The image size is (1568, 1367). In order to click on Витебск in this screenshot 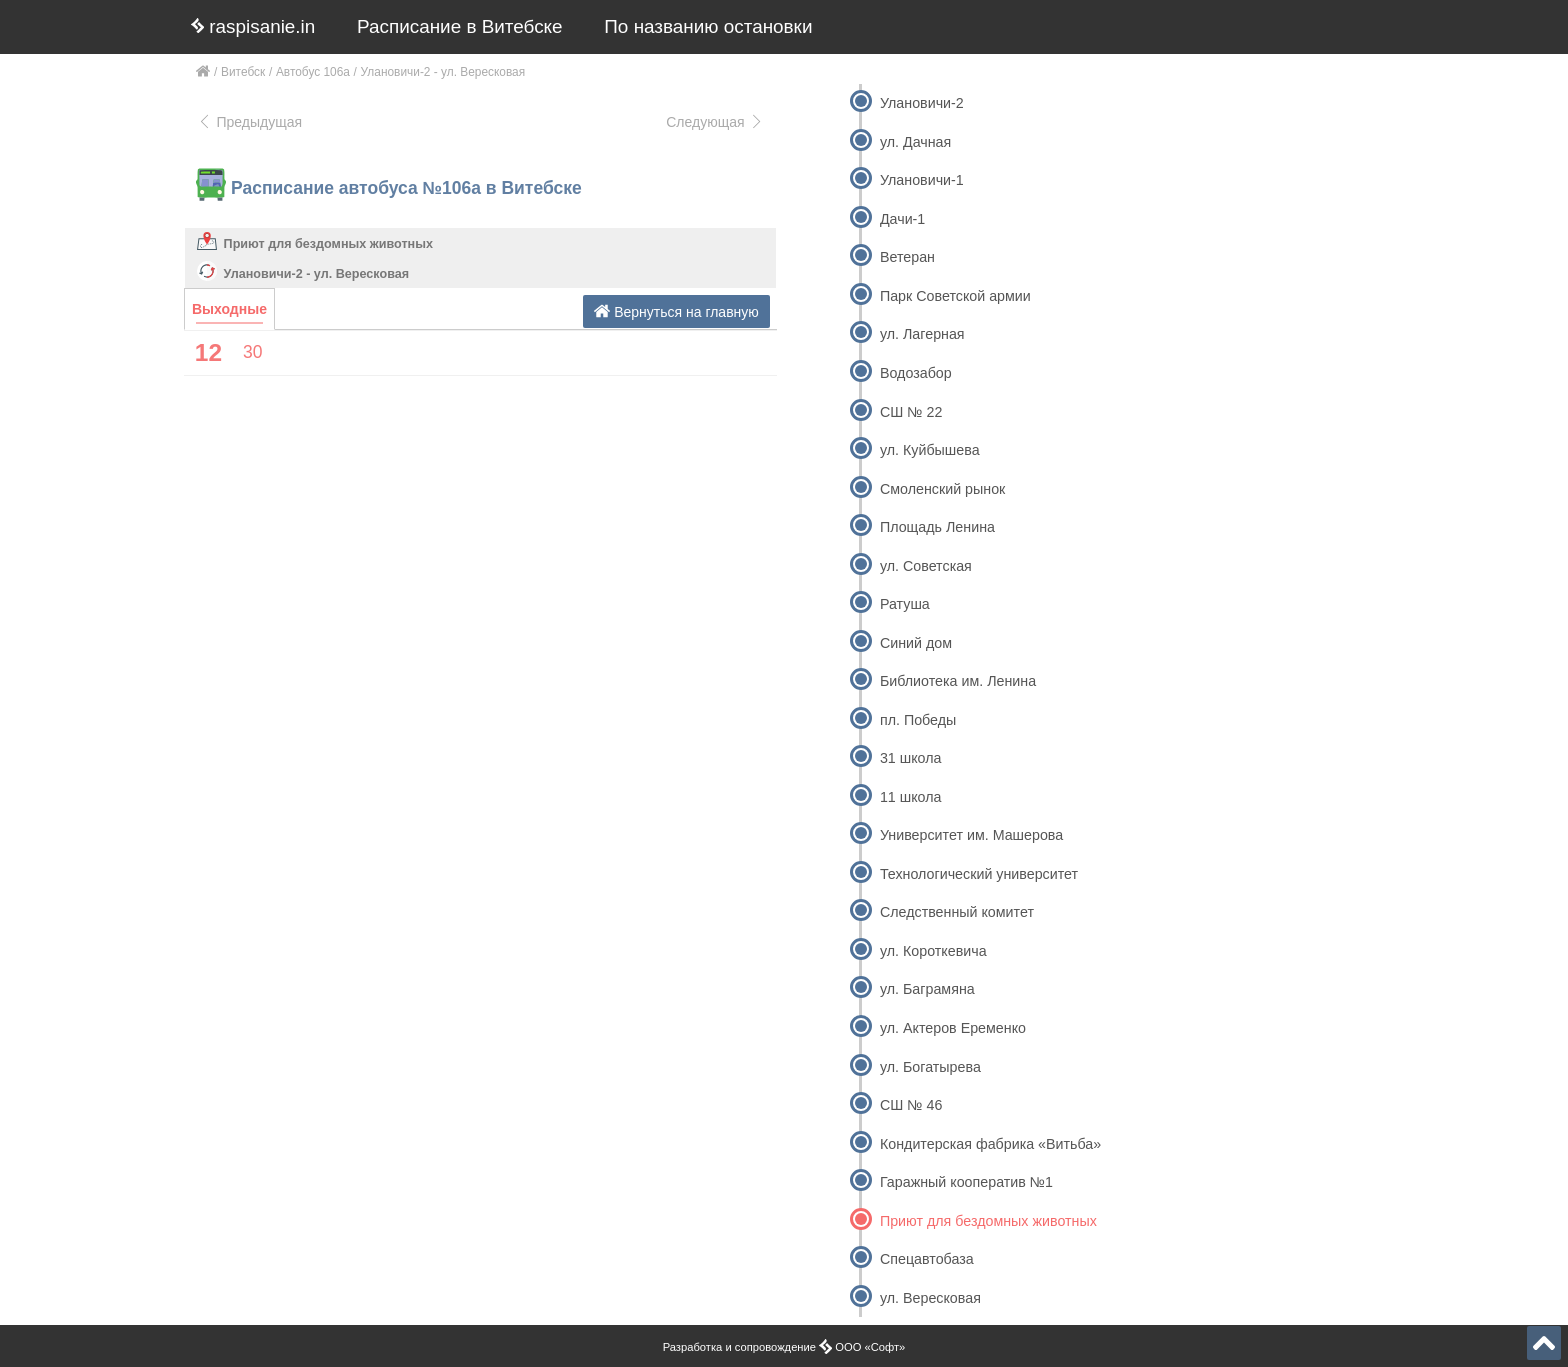, I will do `click(243, 72)`.